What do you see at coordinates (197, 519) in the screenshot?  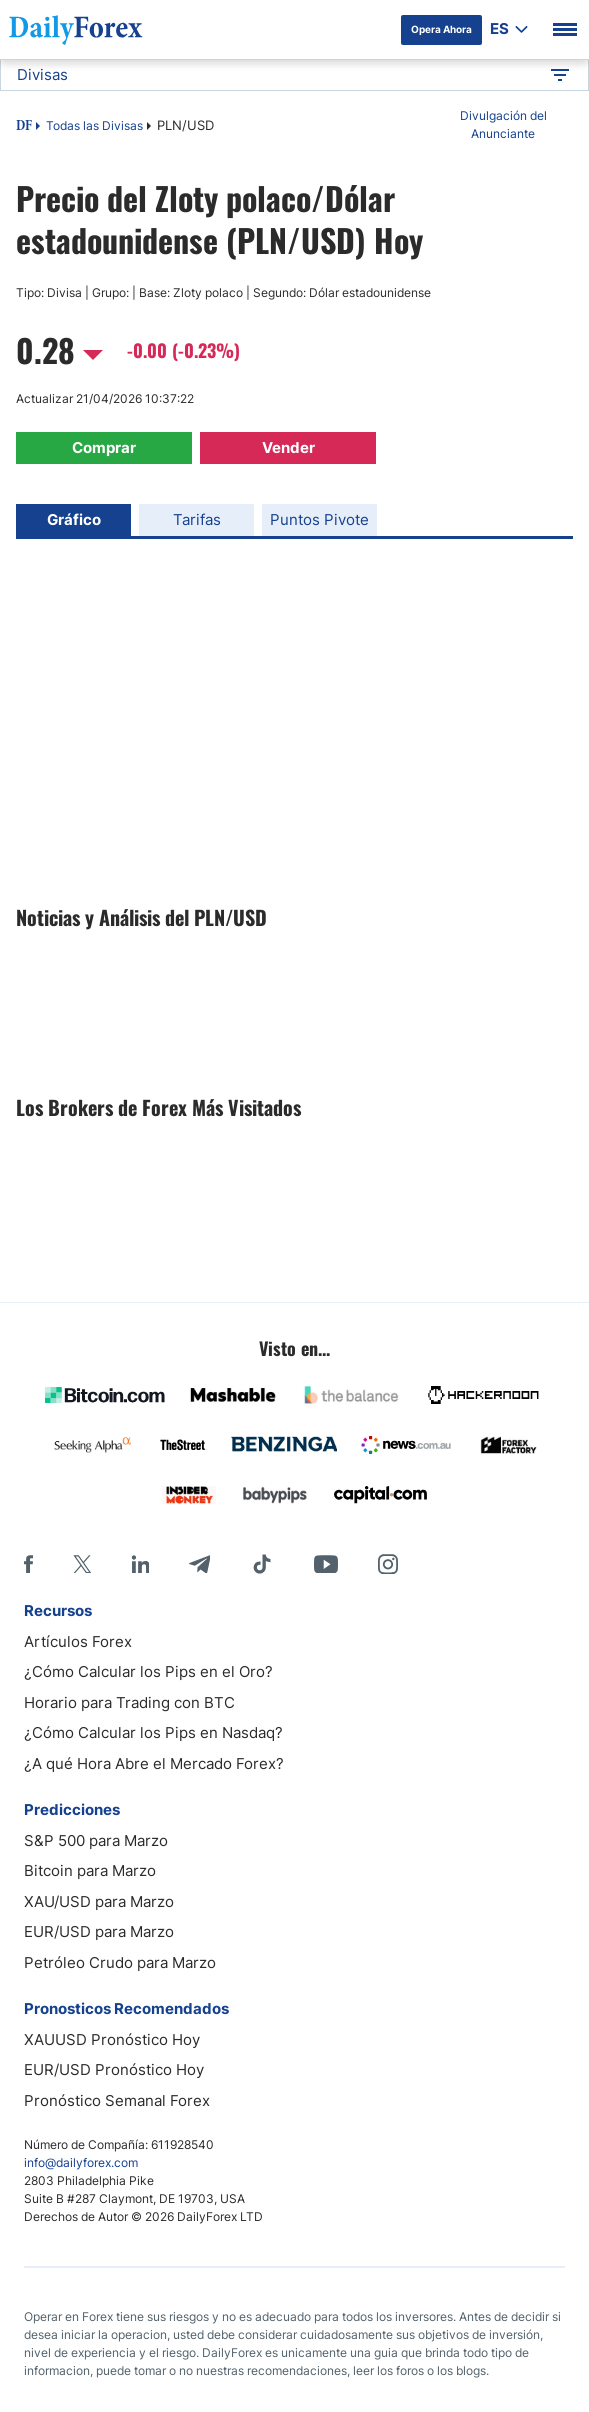 I see `Tarifas` at bounding box center [197, 519].